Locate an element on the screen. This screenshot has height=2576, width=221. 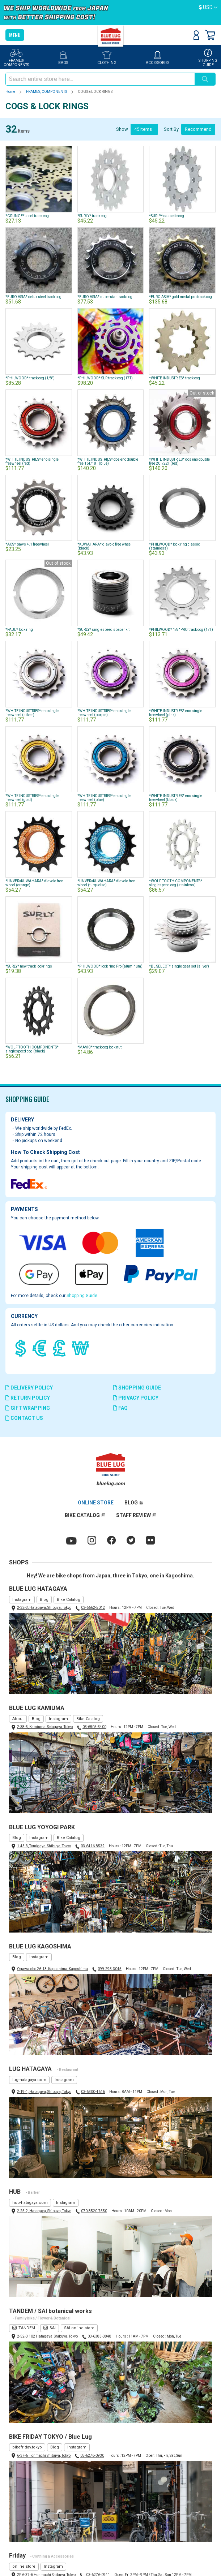
PRIVACY POLICY is located at coordinates (135, 1398).